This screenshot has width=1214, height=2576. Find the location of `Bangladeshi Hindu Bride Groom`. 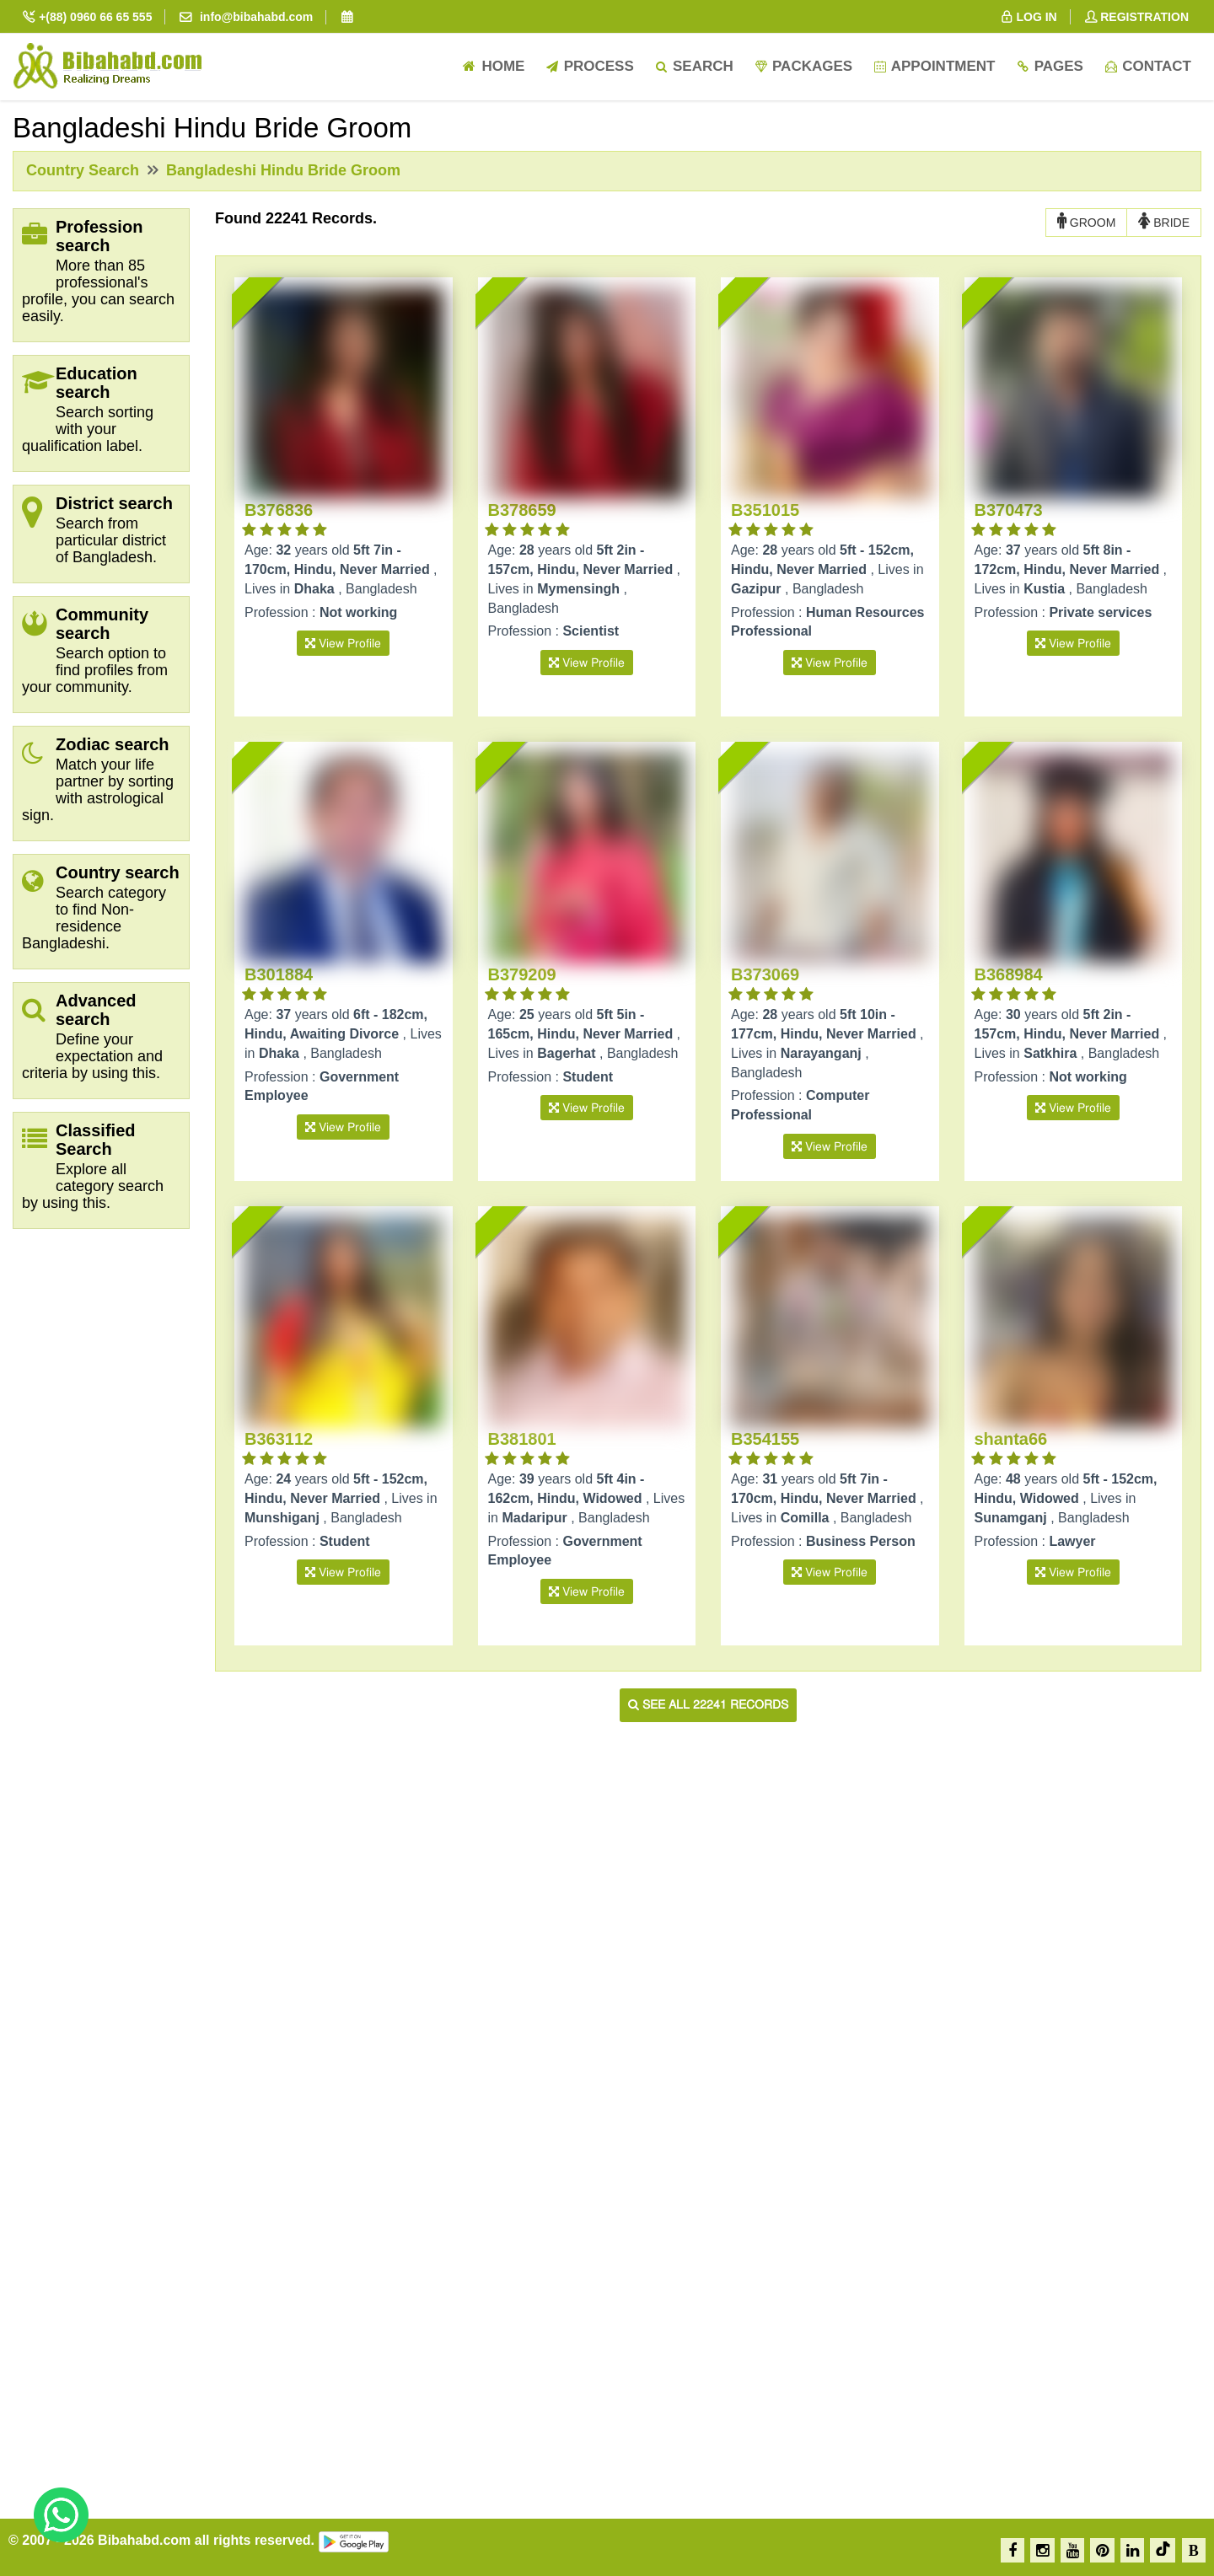

Bangladeshi Hindu Bride Groom is located at coordinates (281, 170).